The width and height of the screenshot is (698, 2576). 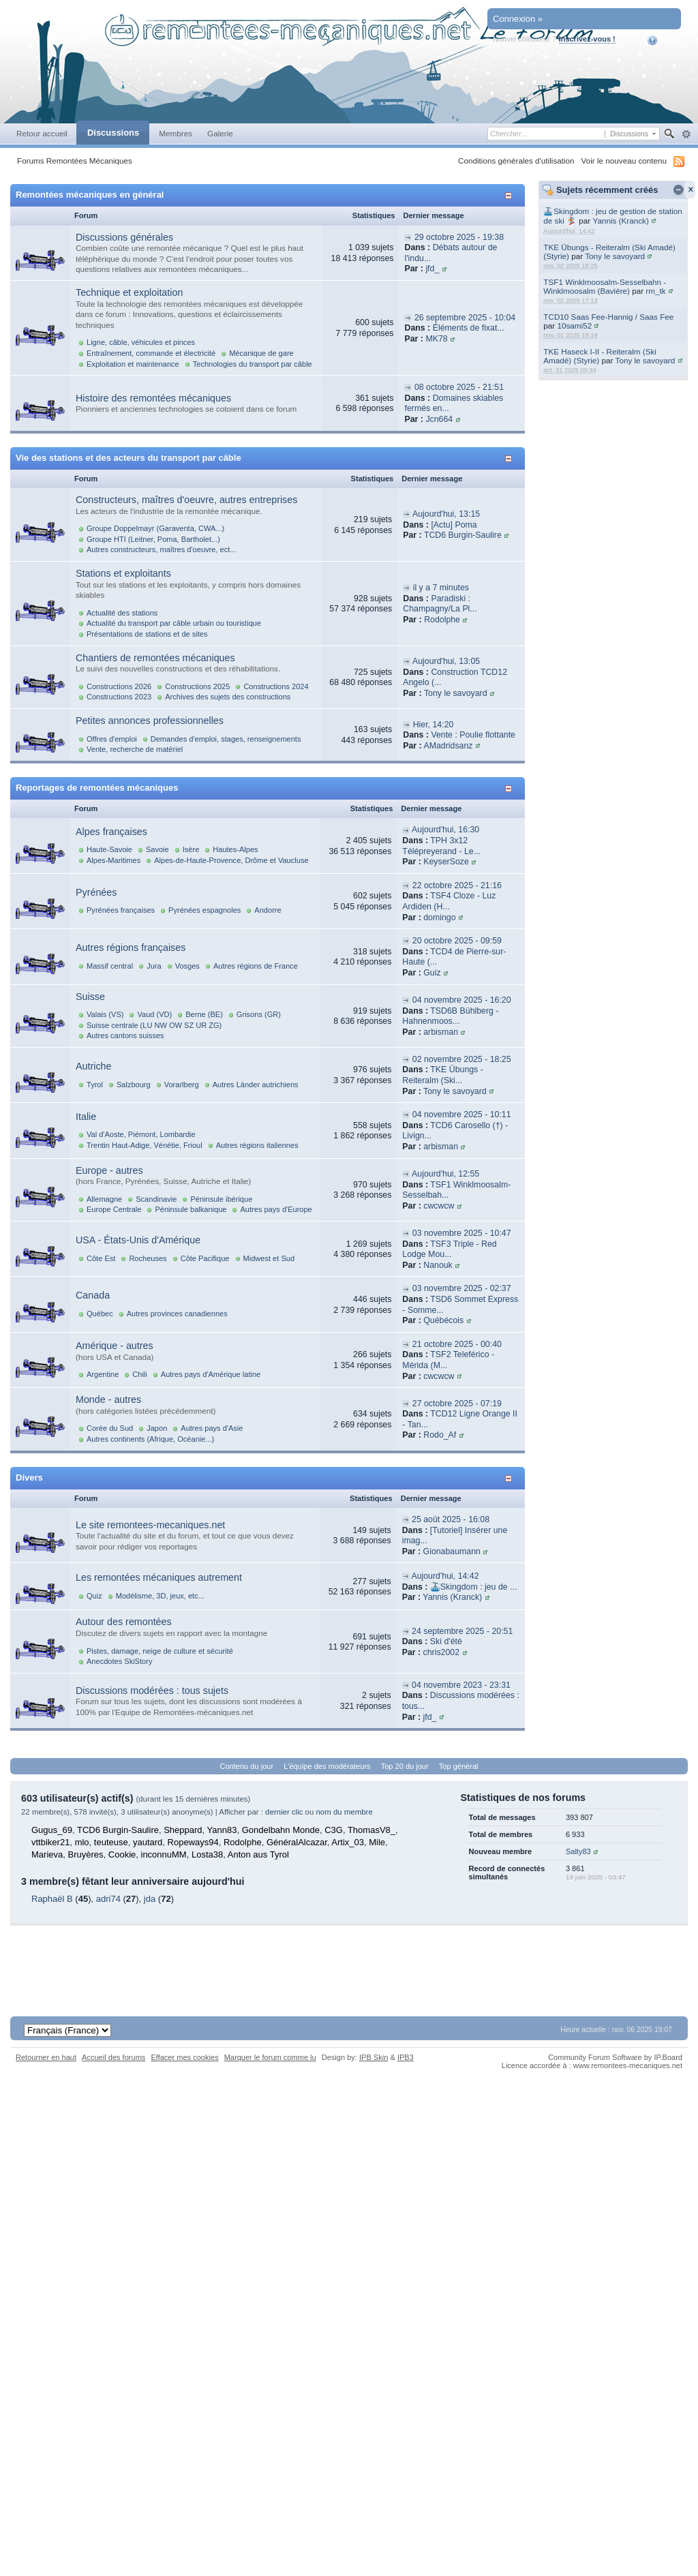 What do you see at coordinates (175, 133) in the screenshot?
I see `Membres` at bounding box center [175, 133].